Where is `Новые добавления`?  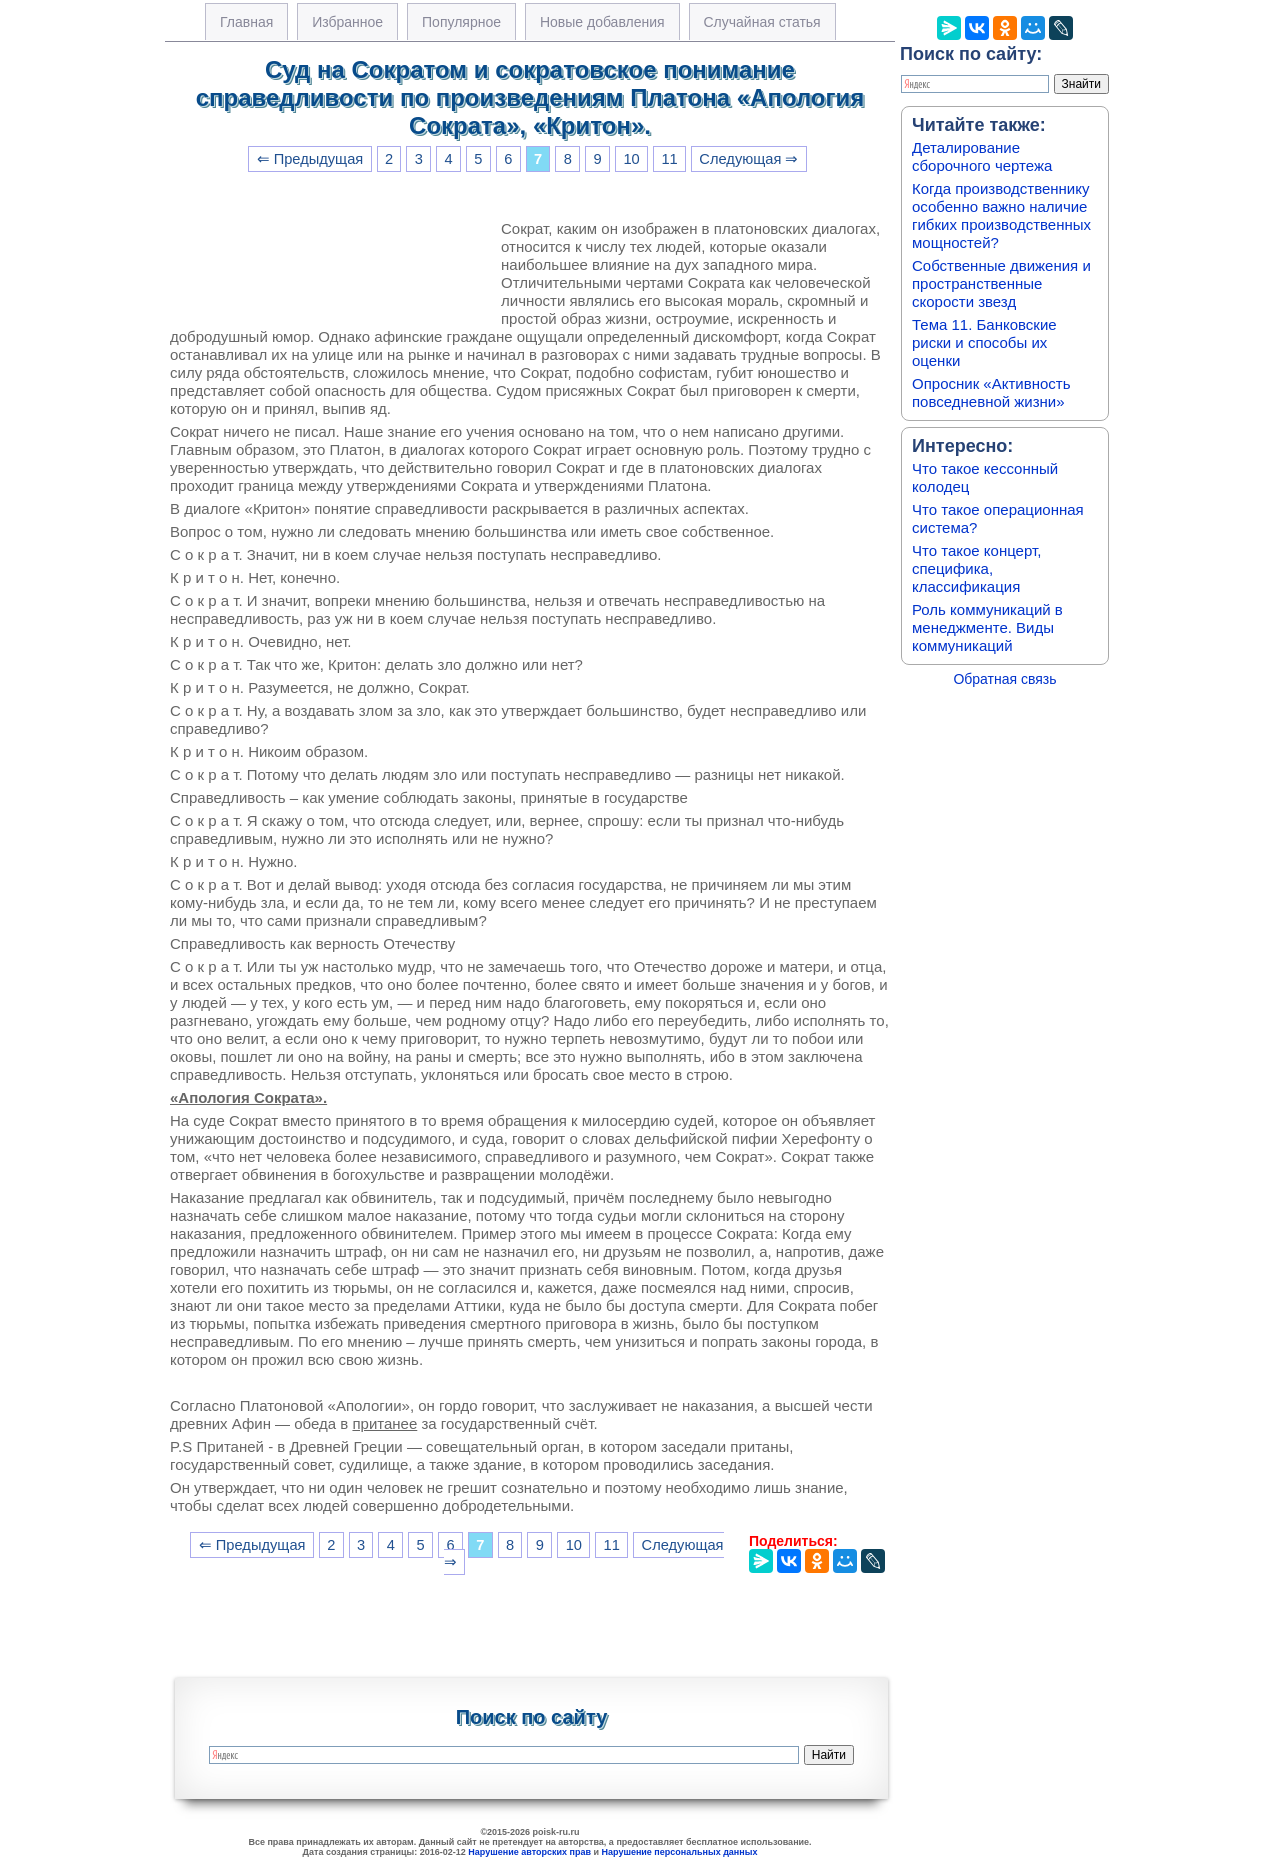
Новые добавления is located at coordinates (602, 22).